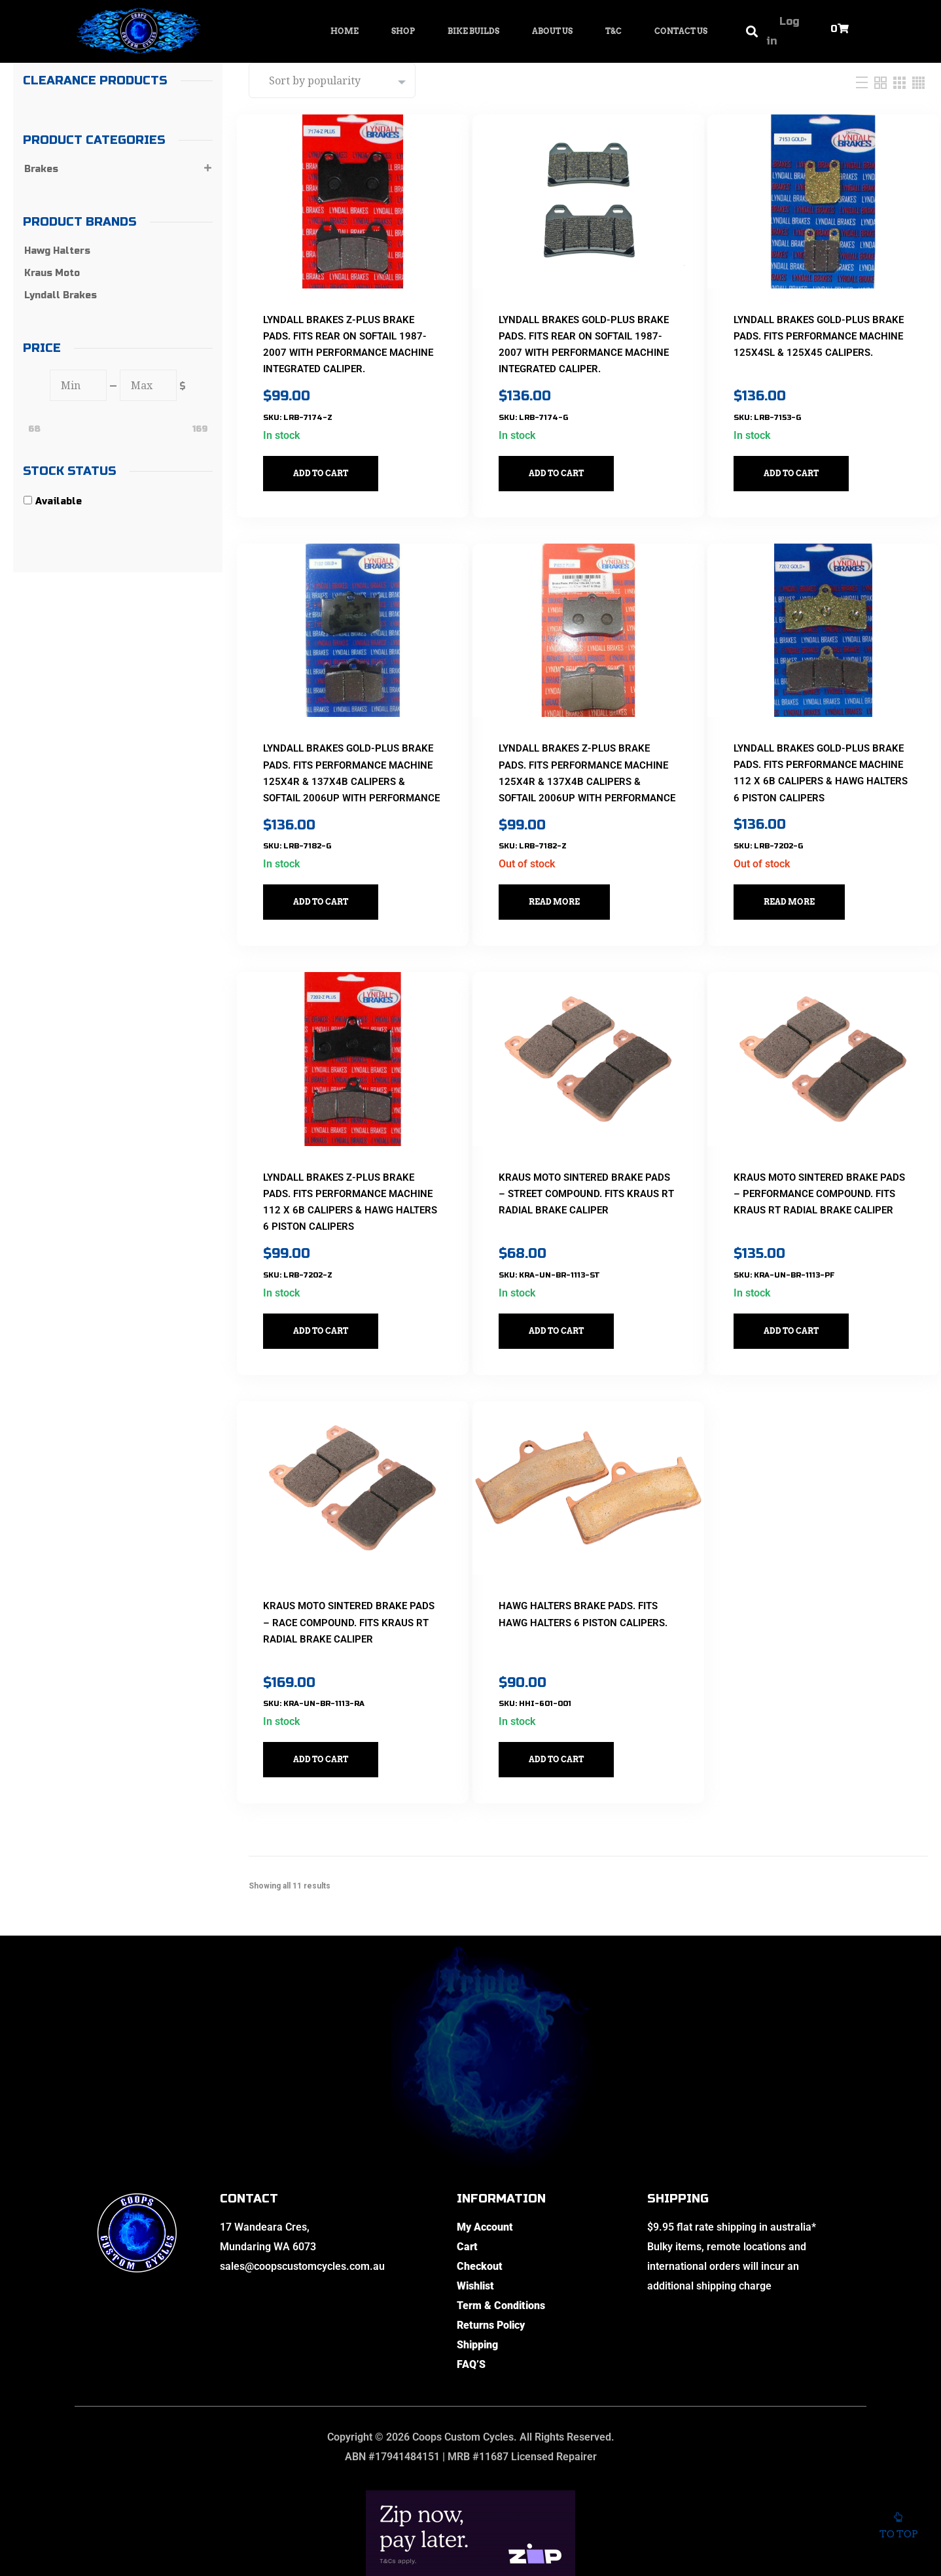  Describe the element at coordinates (473, 31) in the screenshot. I see `Bike Builds` at that location.